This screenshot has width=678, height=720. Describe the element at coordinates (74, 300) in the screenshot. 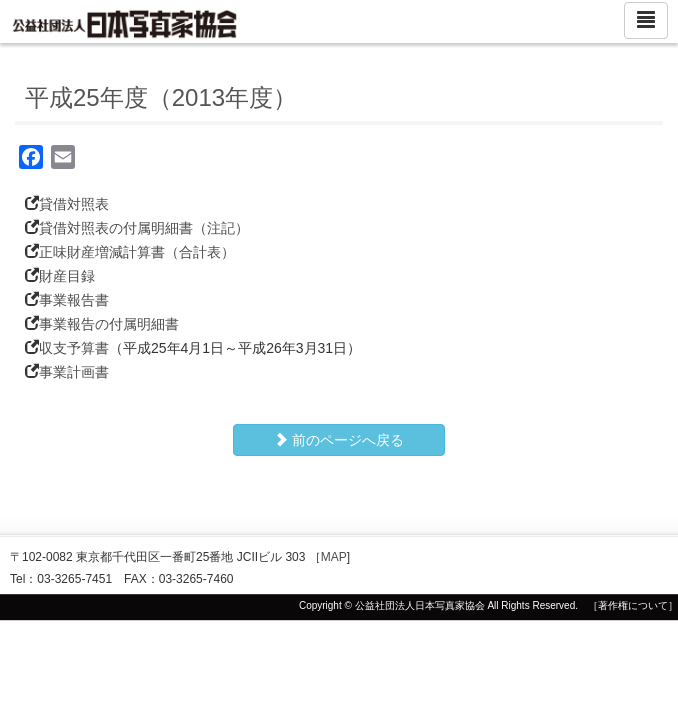

I see `事業報告書` at that location.